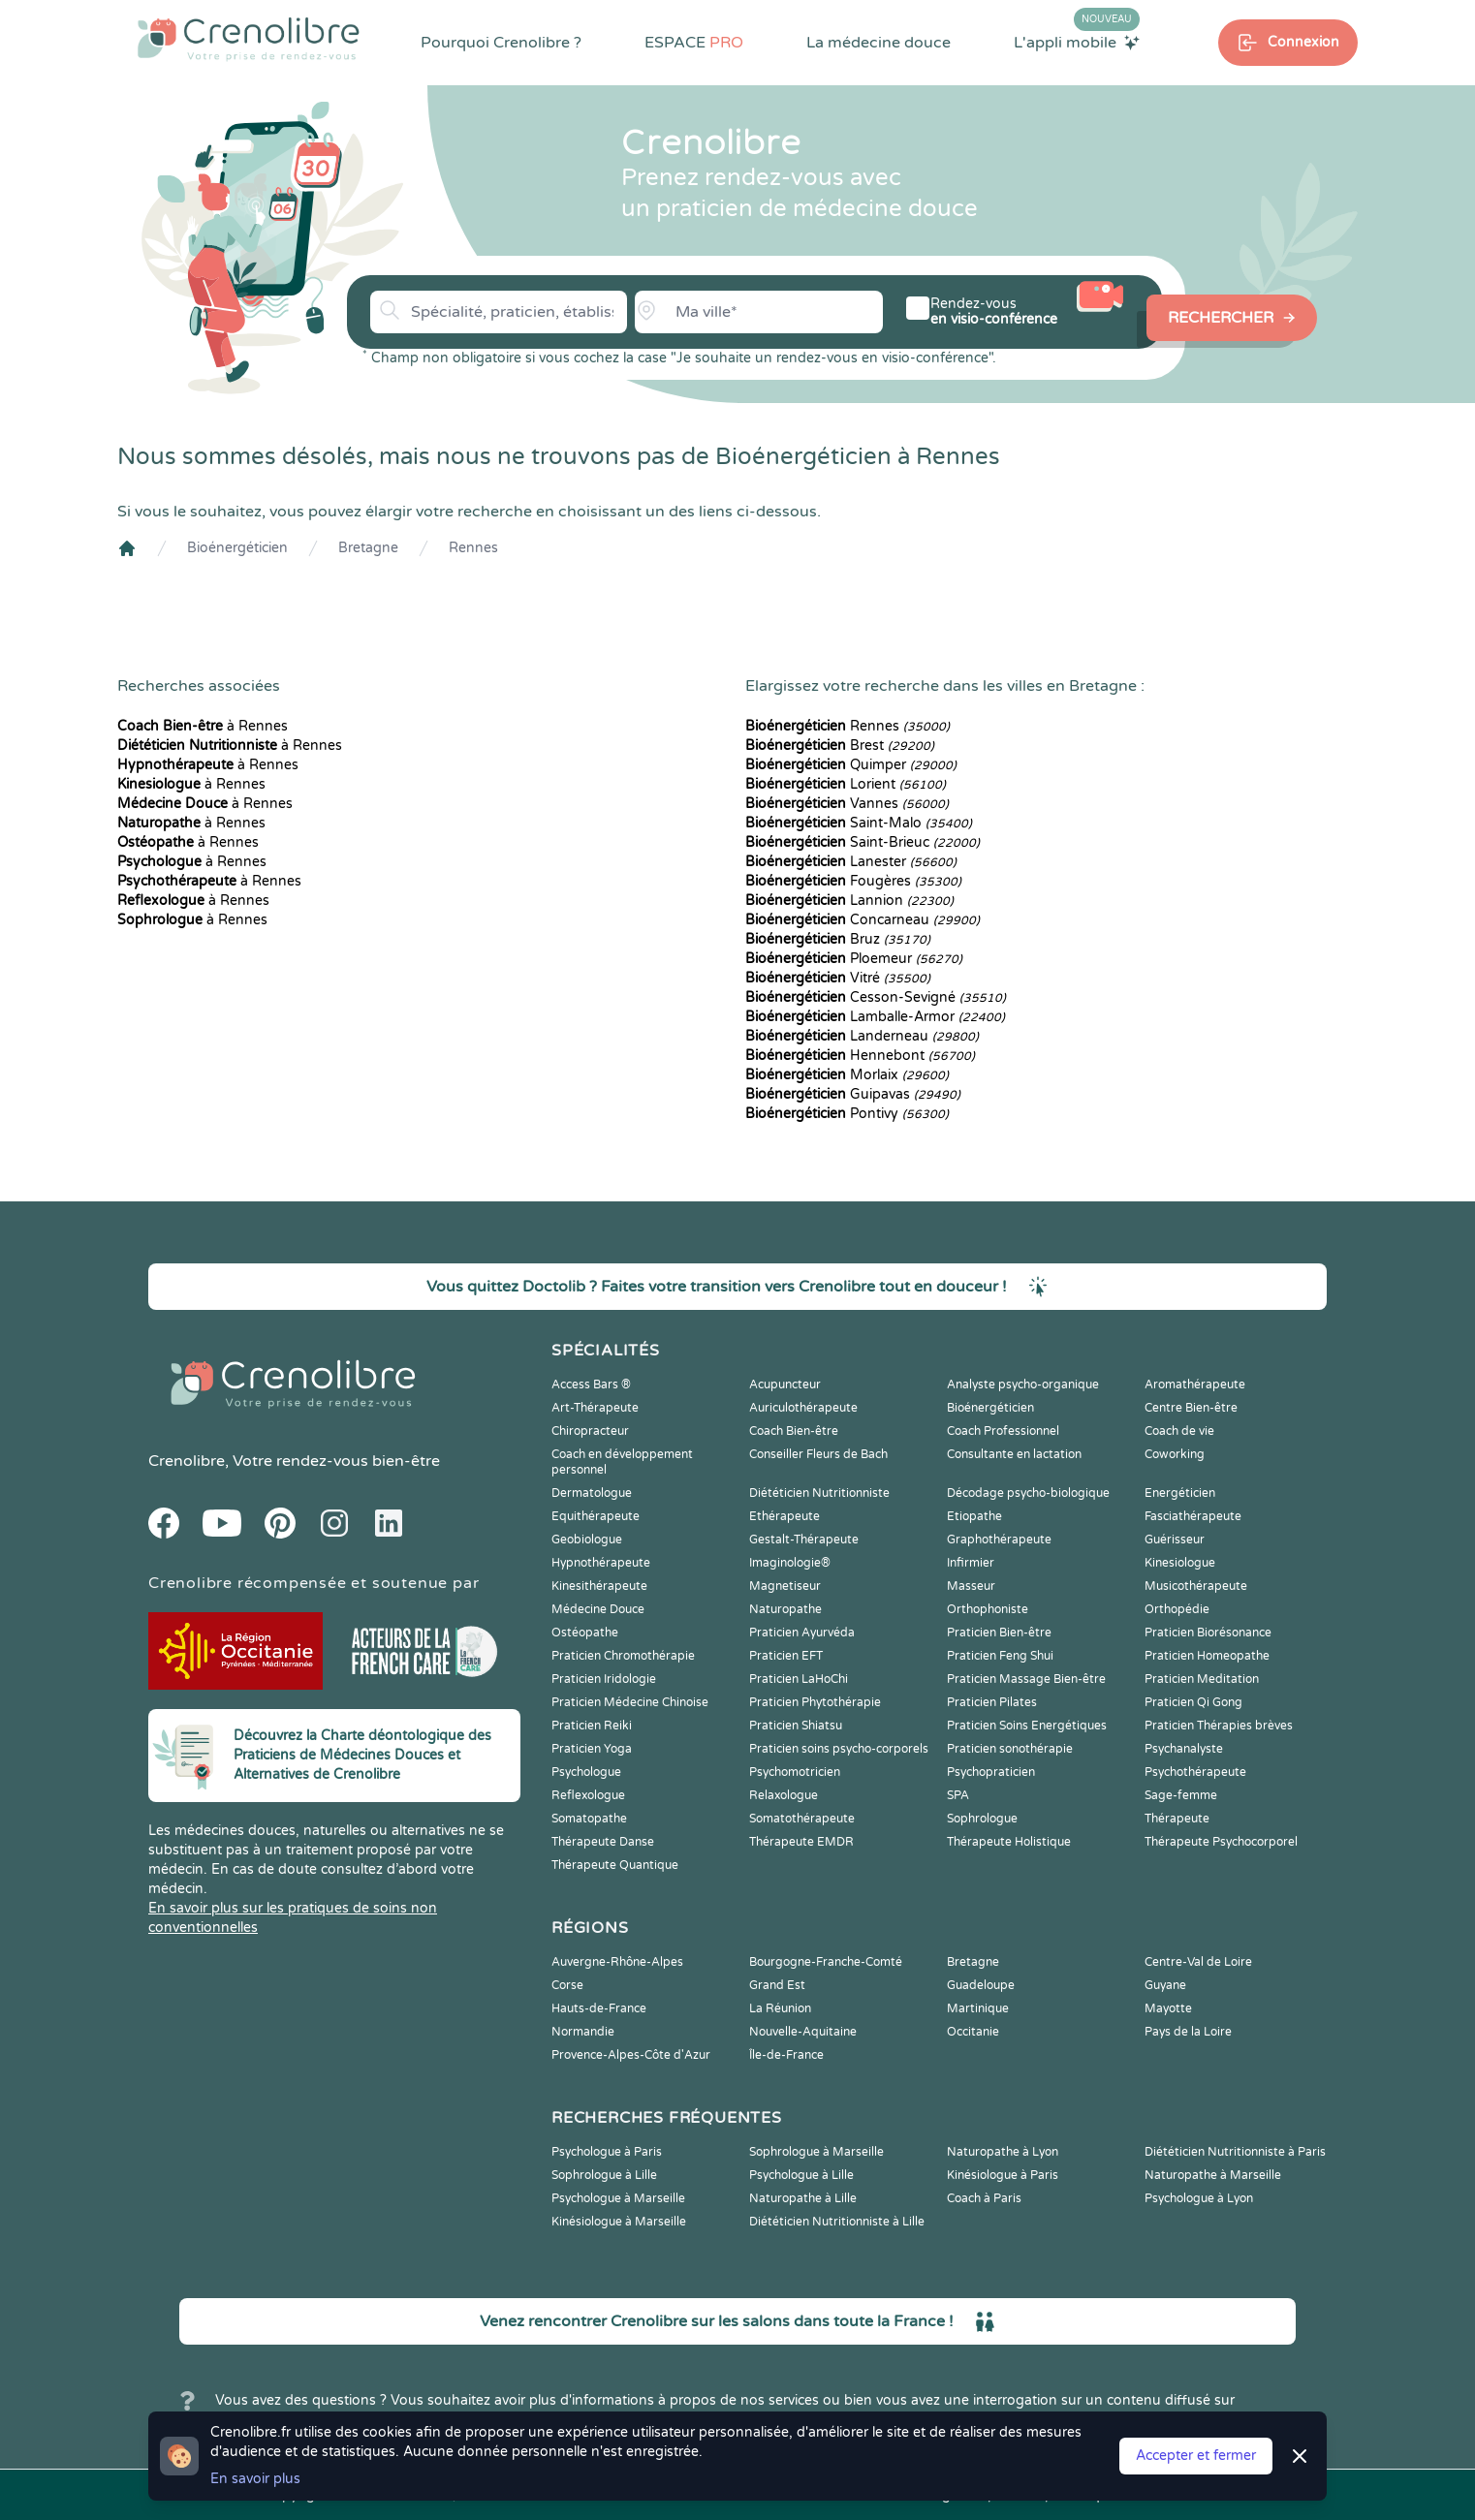  I want to click on Lannion, so click(849, 900).